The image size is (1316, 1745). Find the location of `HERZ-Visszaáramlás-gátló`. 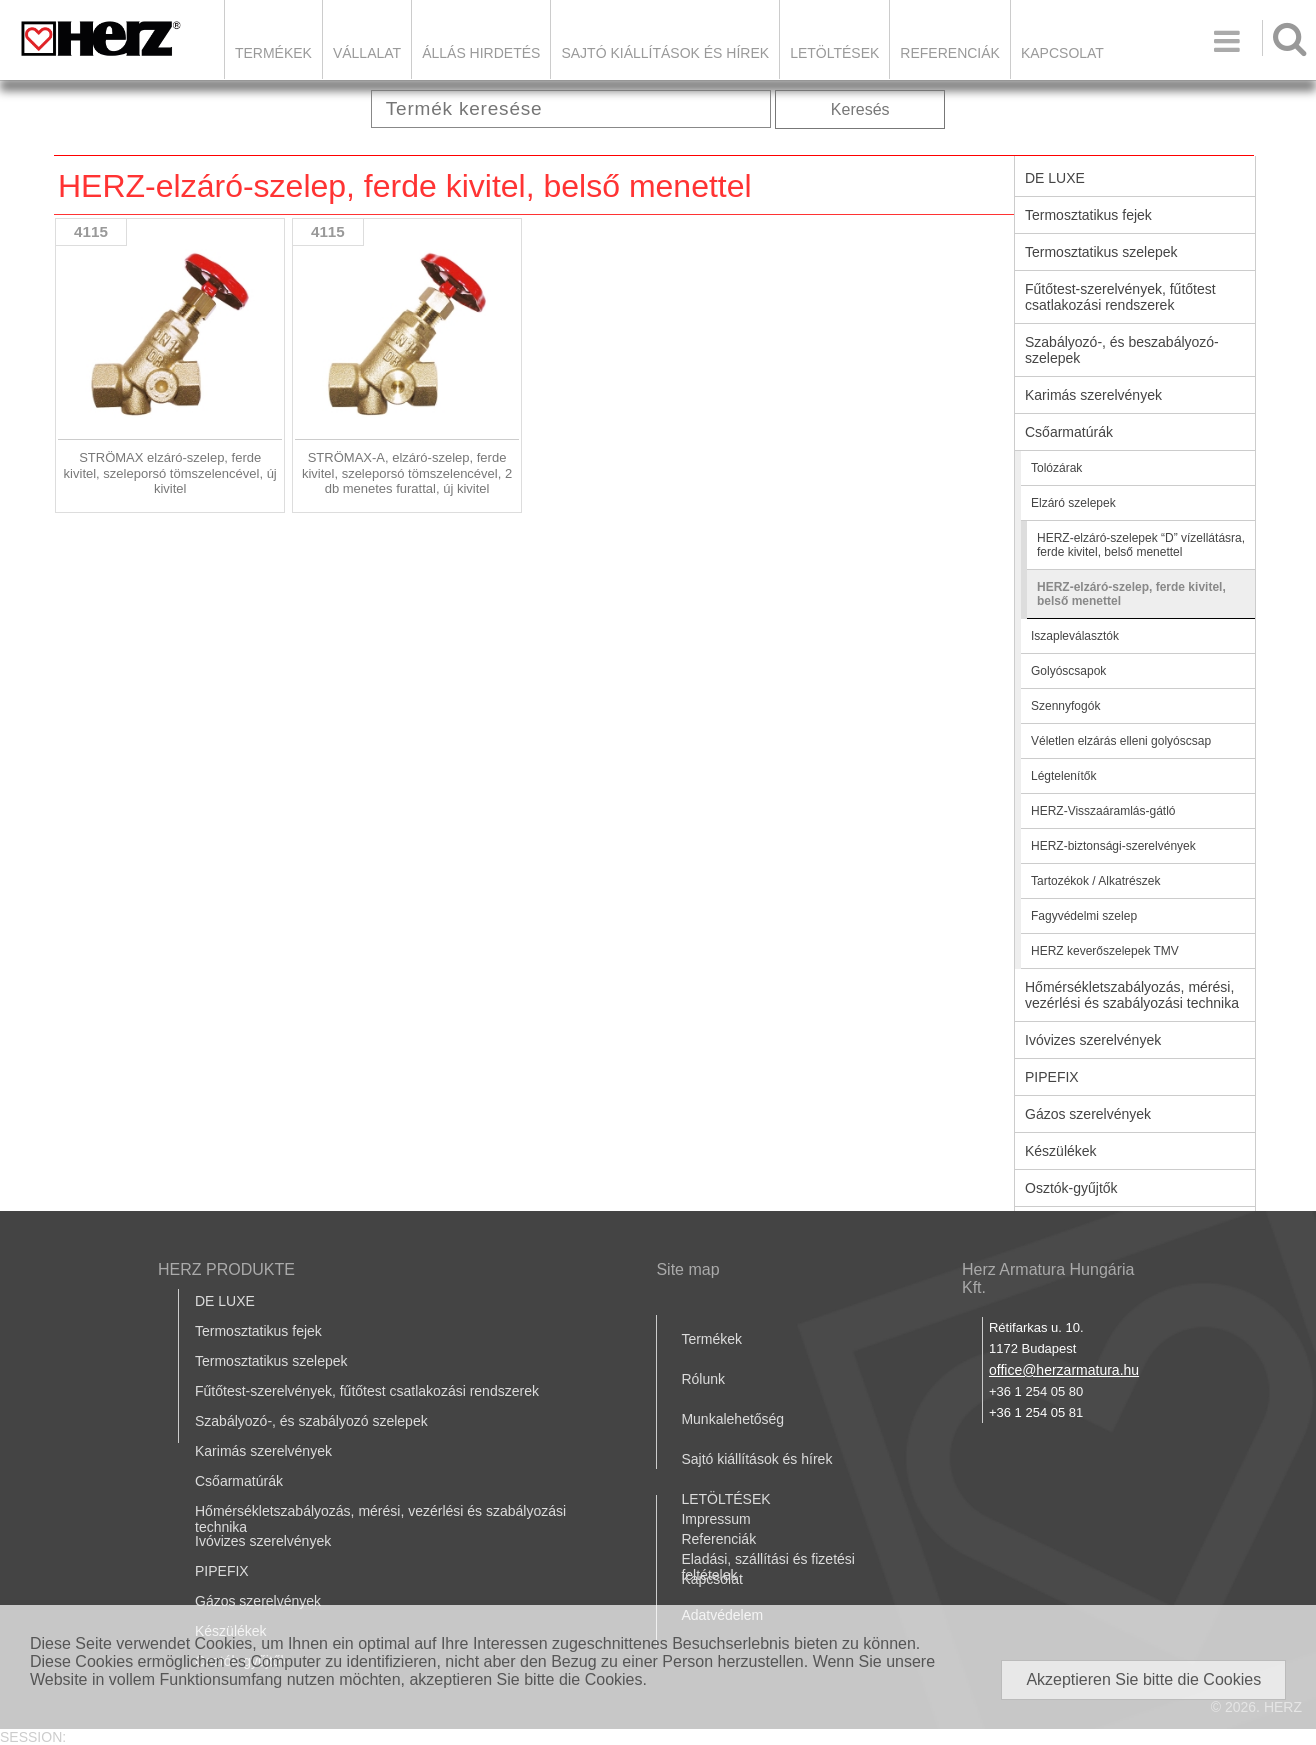

HERZ-Visszaáramlás-gátló is located at coordinates (1103, 811).